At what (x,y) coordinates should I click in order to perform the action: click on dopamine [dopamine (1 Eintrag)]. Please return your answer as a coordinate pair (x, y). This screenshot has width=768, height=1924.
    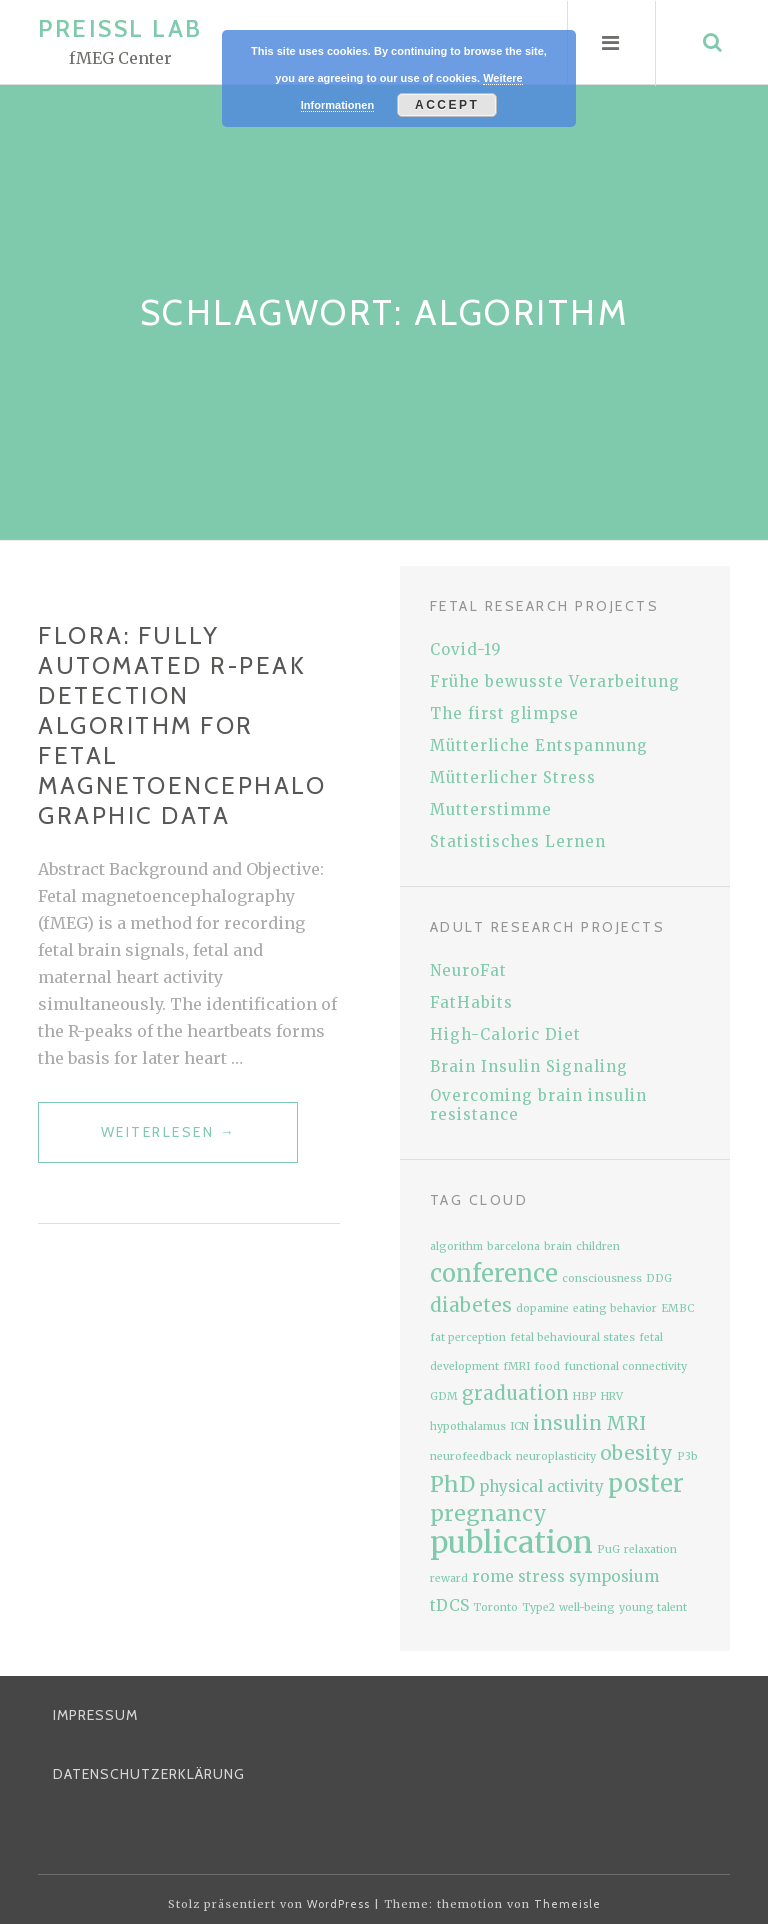
    Looking at the image, I should click on (542, 1308).